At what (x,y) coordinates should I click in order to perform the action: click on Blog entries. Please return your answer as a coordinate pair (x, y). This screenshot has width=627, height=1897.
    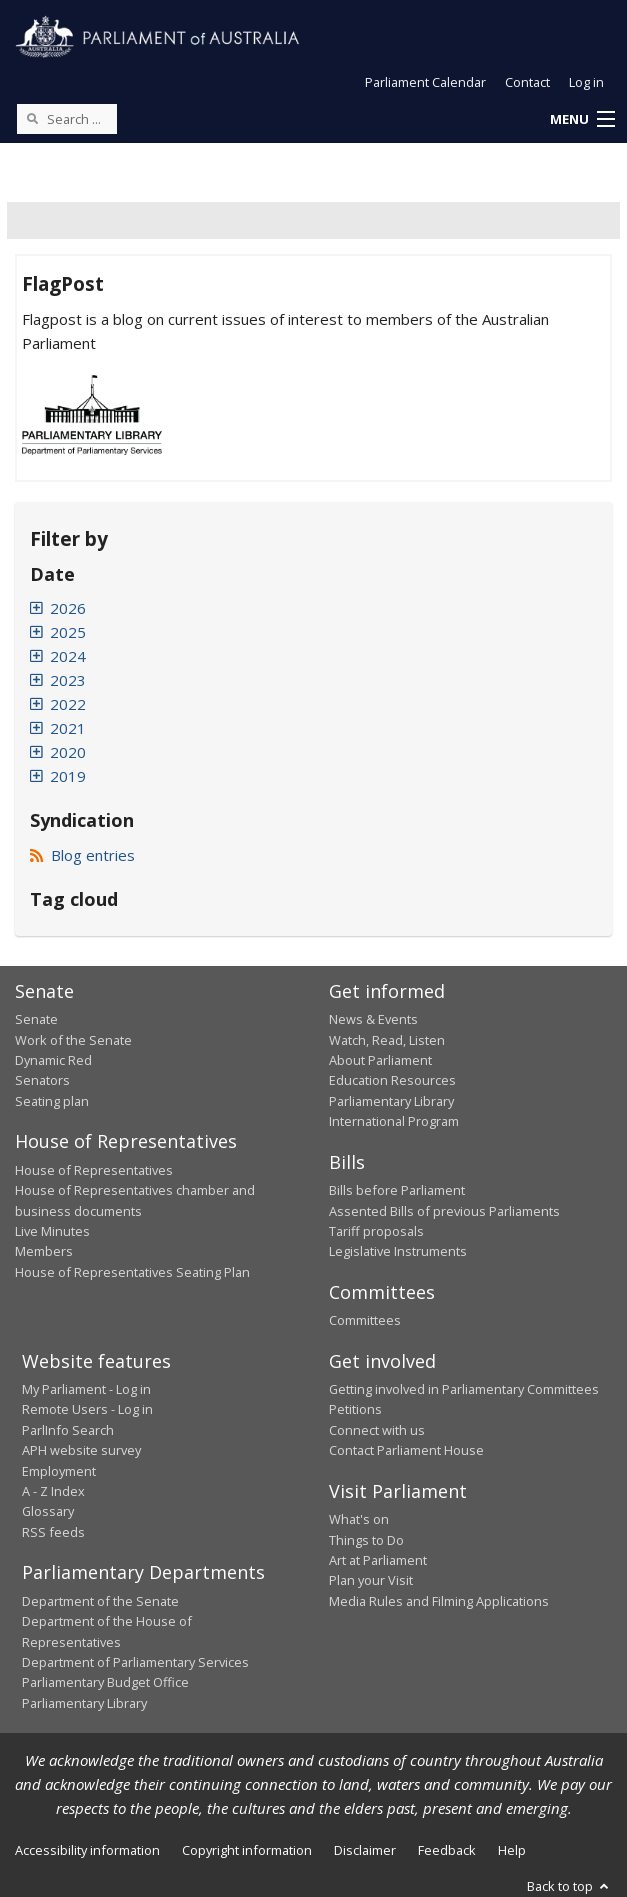
    Looking at the image, I should click on (82, 855).